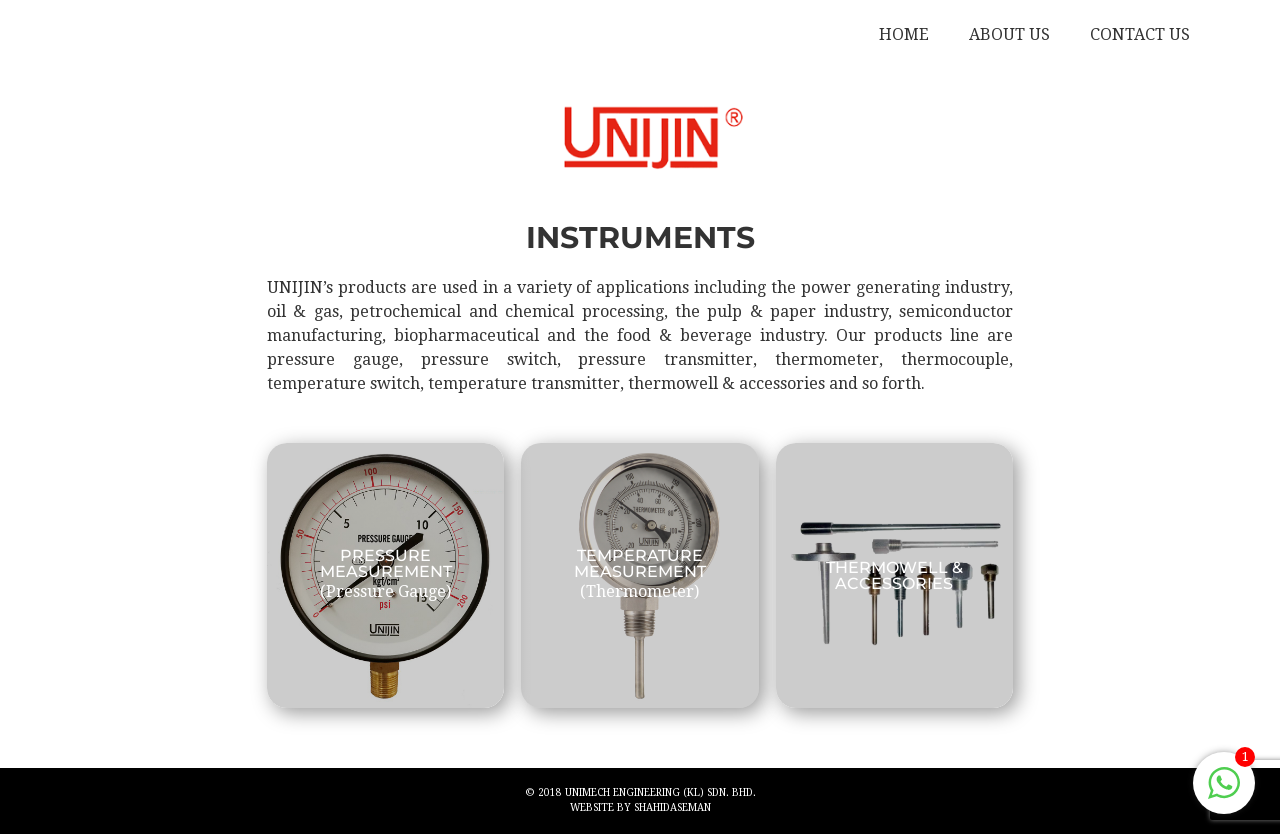 Image resolution: width=1280 pixels, height=834 pixels. Describe the element at coordinates (1140, 34) in the screenshot. I see `CONTACT US` at that location.